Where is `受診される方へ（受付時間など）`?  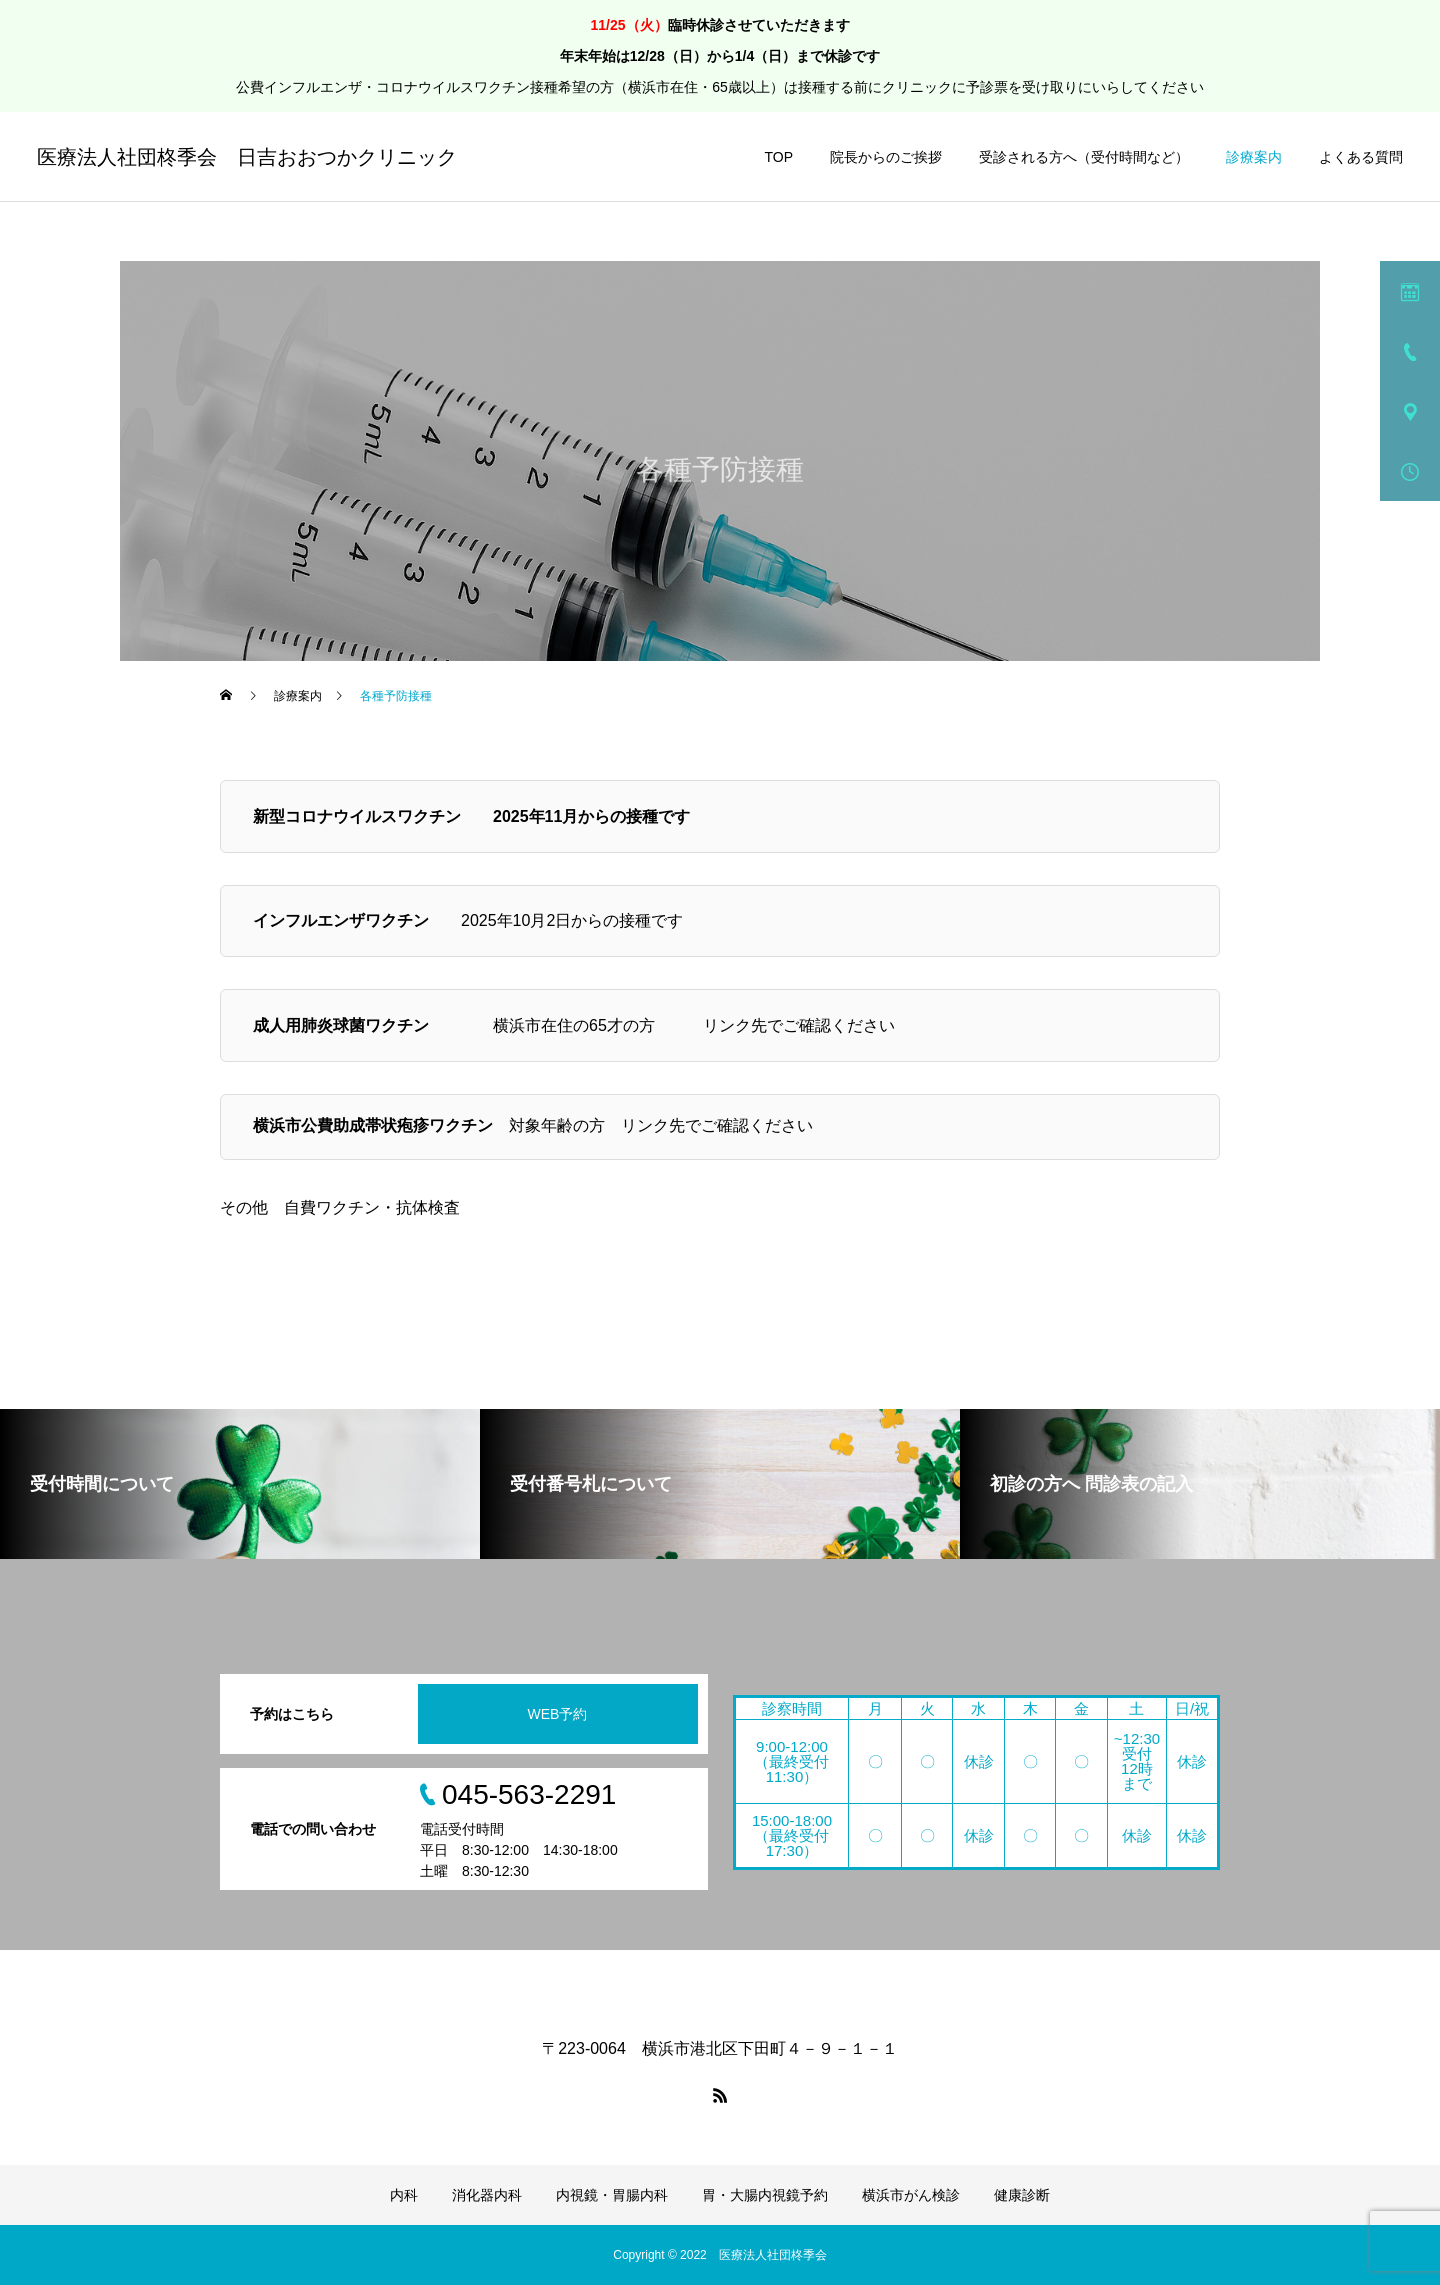 受診される方へ（受付時間など） is located at coordinates (1084, 157).